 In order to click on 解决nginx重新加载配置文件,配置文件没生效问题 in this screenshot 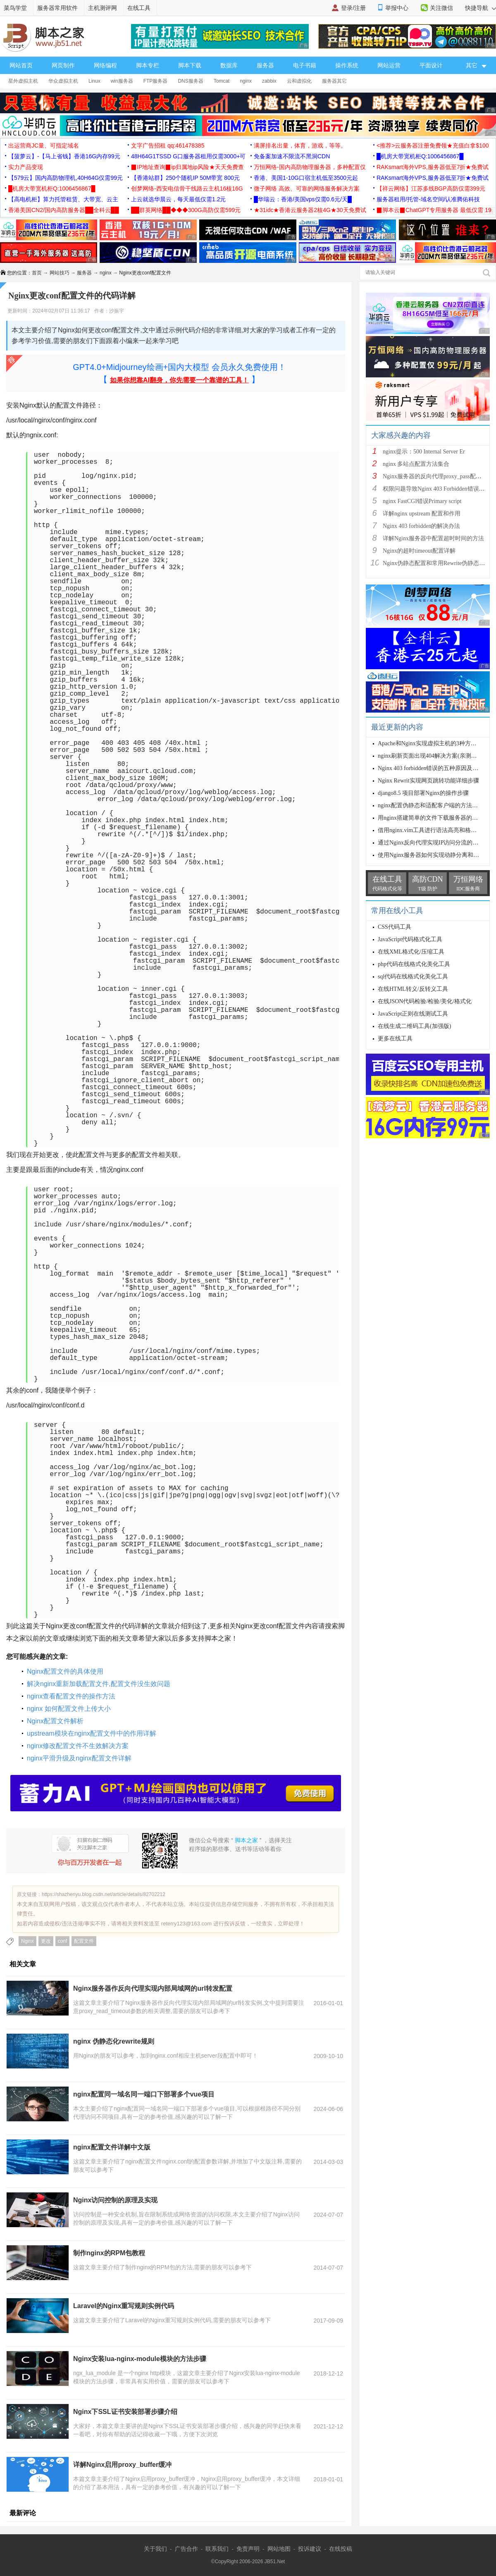, I will do `click(98, 1683)`.